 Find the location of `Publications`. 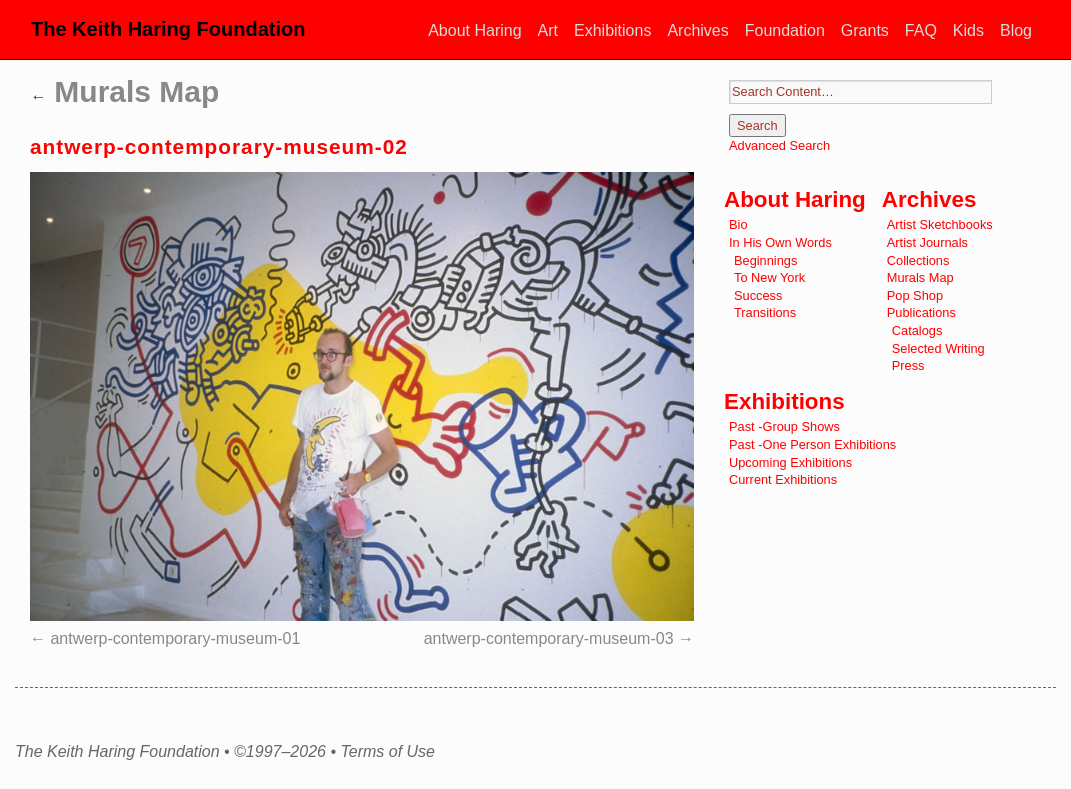

Publications is located at coordinates (921, 312).